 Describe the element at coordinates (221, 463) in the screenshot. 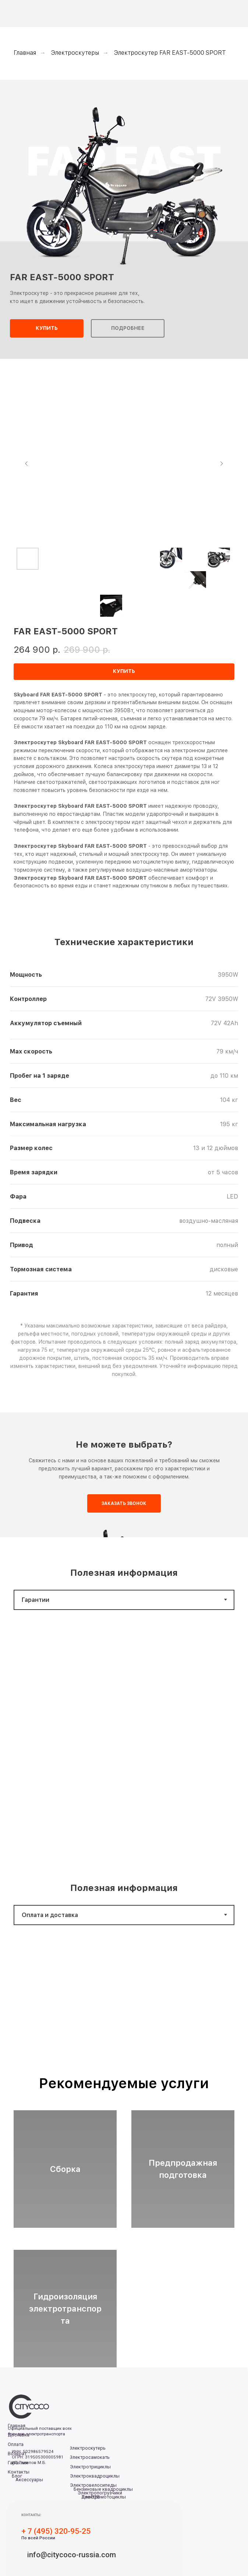

I see `[Следующий слайд]` at that location.